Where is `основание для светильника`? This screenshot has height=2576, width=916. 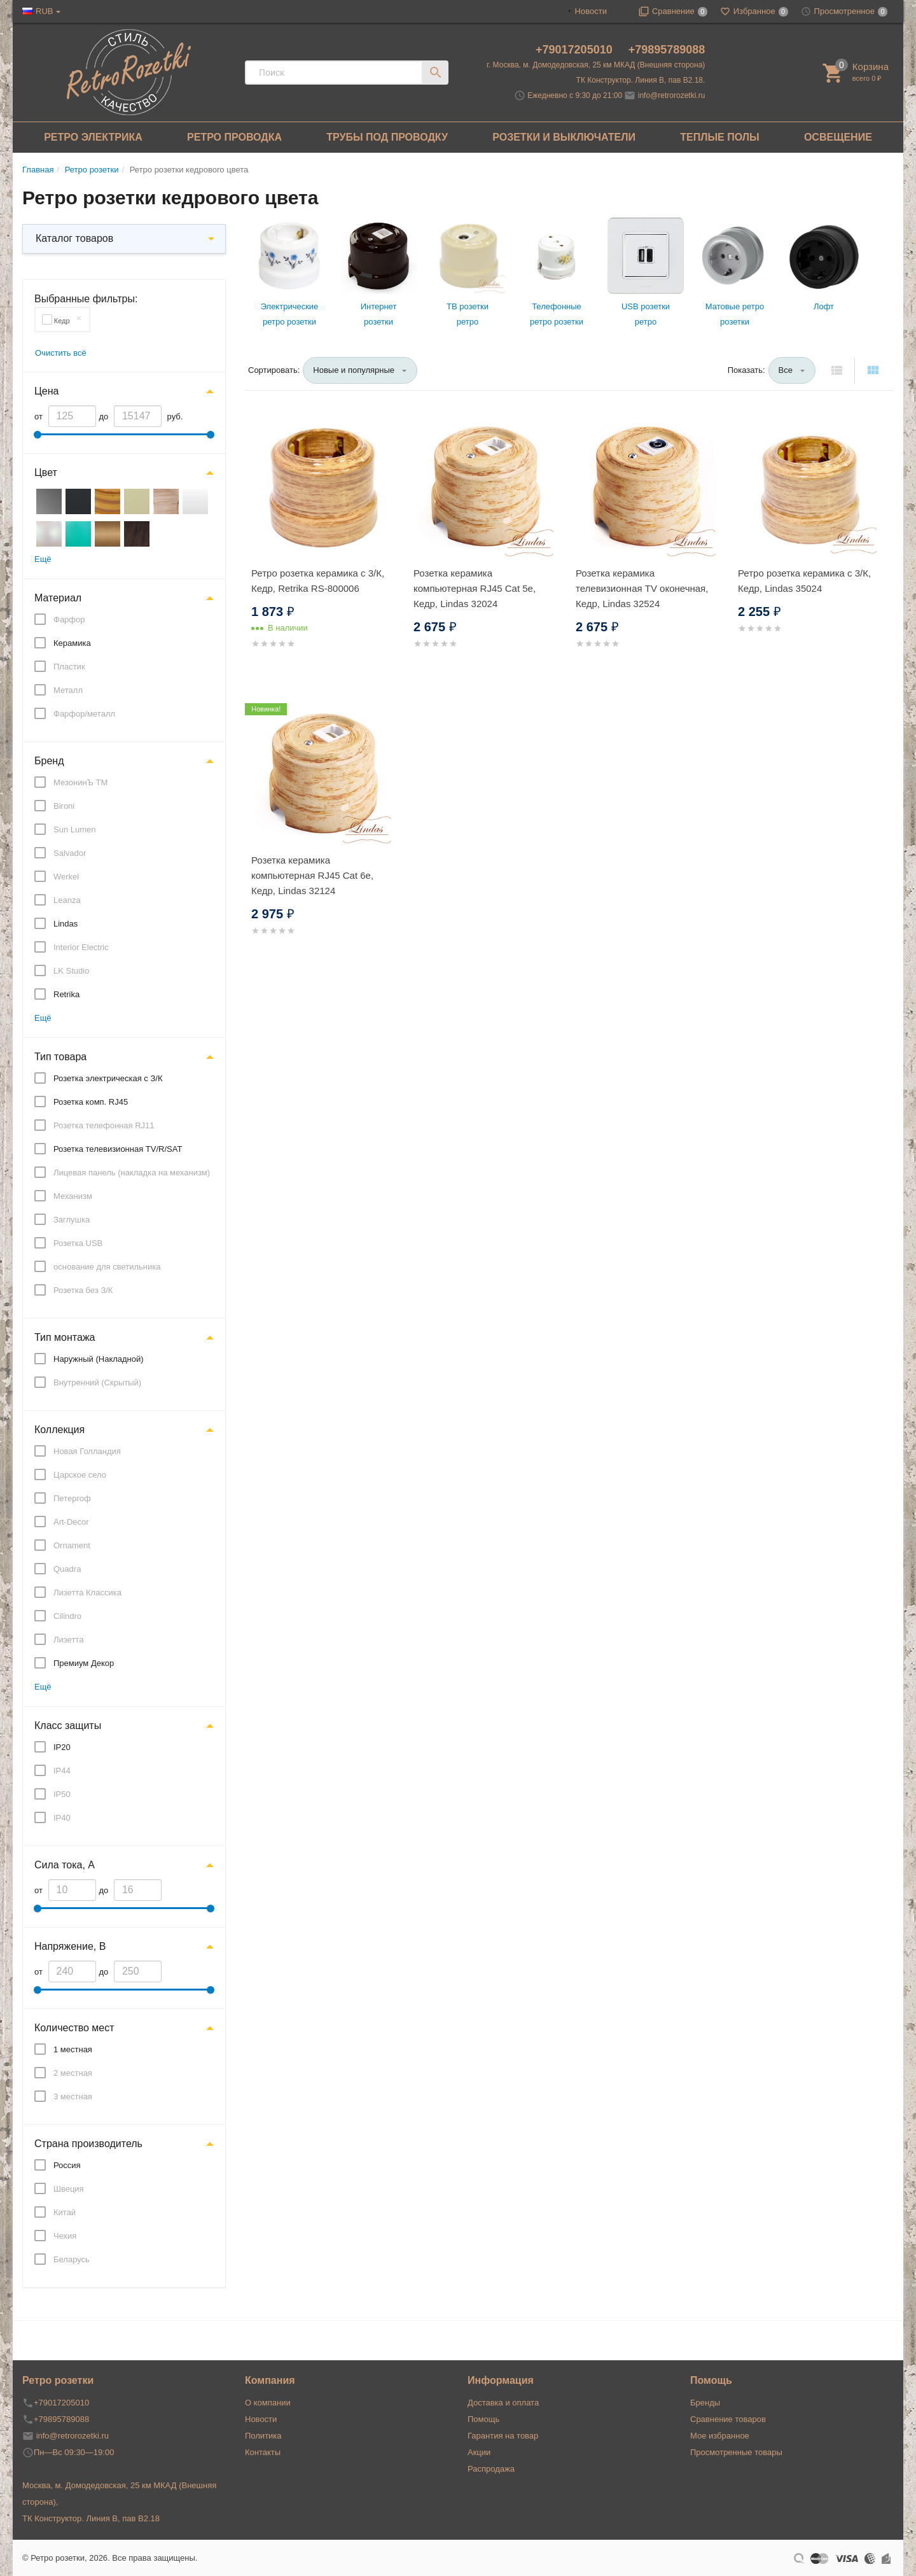
основание для светильника is located at coordinates (107, 1266).